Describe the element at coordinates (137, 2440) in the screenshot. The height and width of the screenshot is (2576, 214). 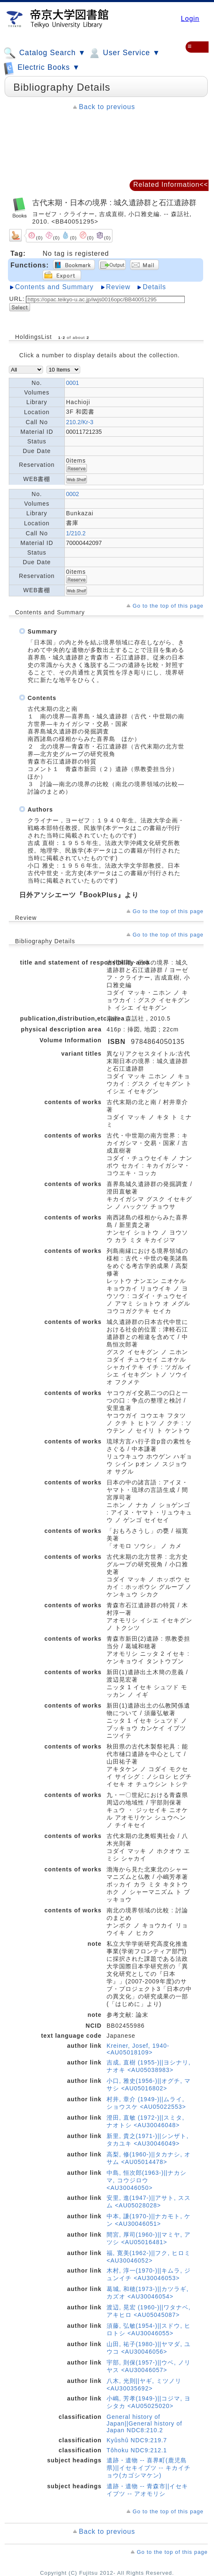
I see `Kyûshû NDC9:219.7` at that location.